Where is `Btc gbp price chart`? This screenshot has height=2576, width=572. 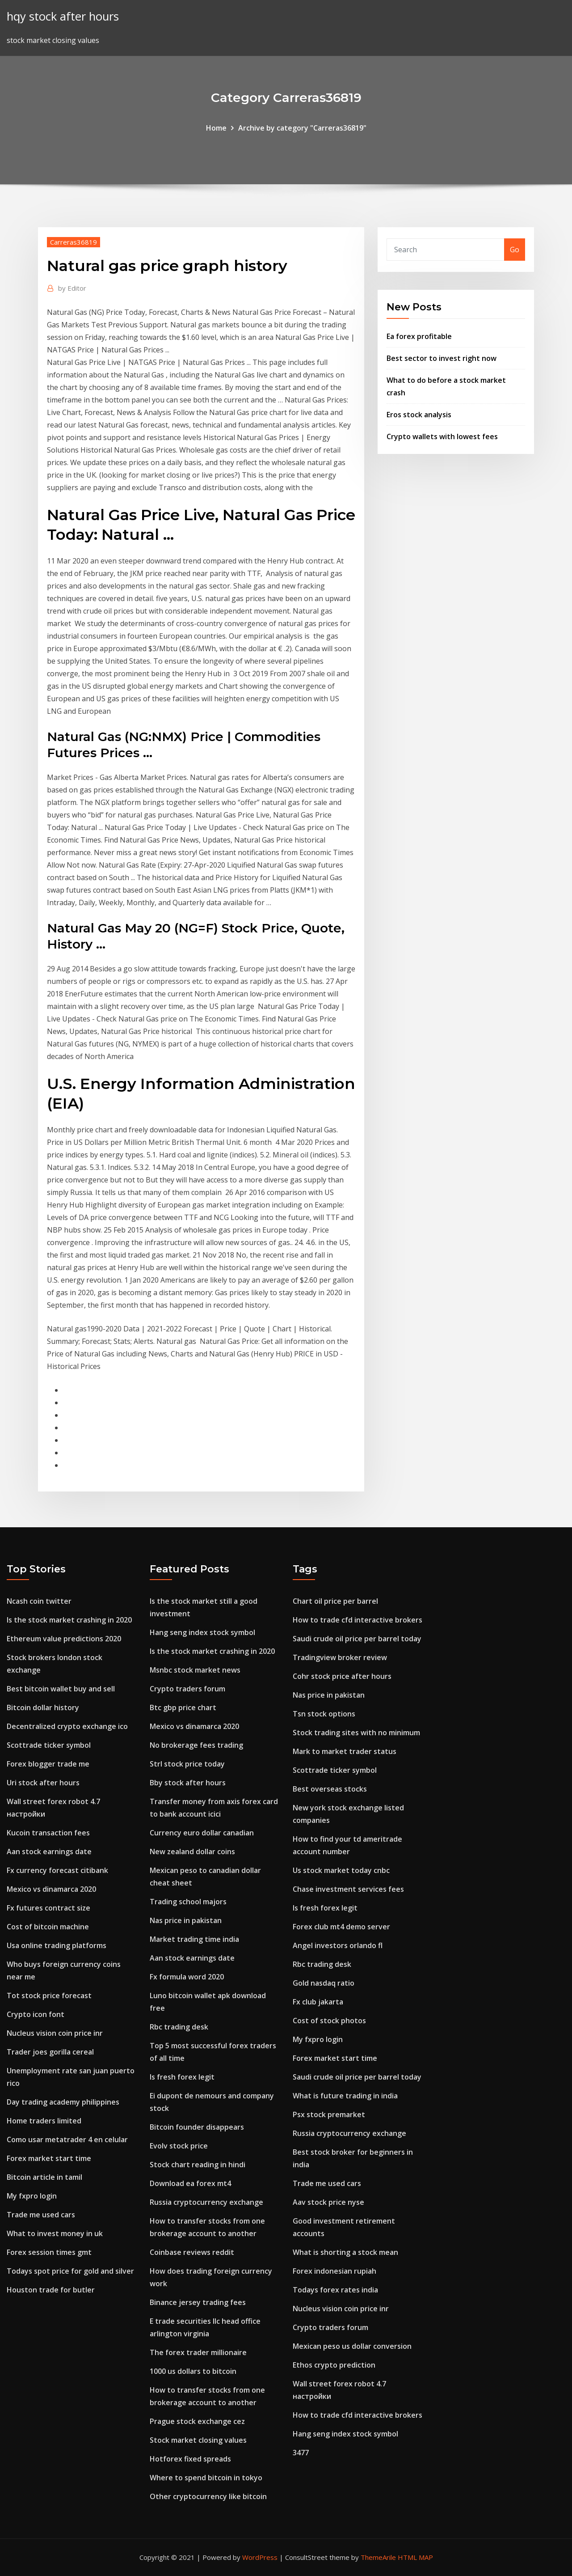 Btc gbp price chart is located at coordinates (183, 1707).